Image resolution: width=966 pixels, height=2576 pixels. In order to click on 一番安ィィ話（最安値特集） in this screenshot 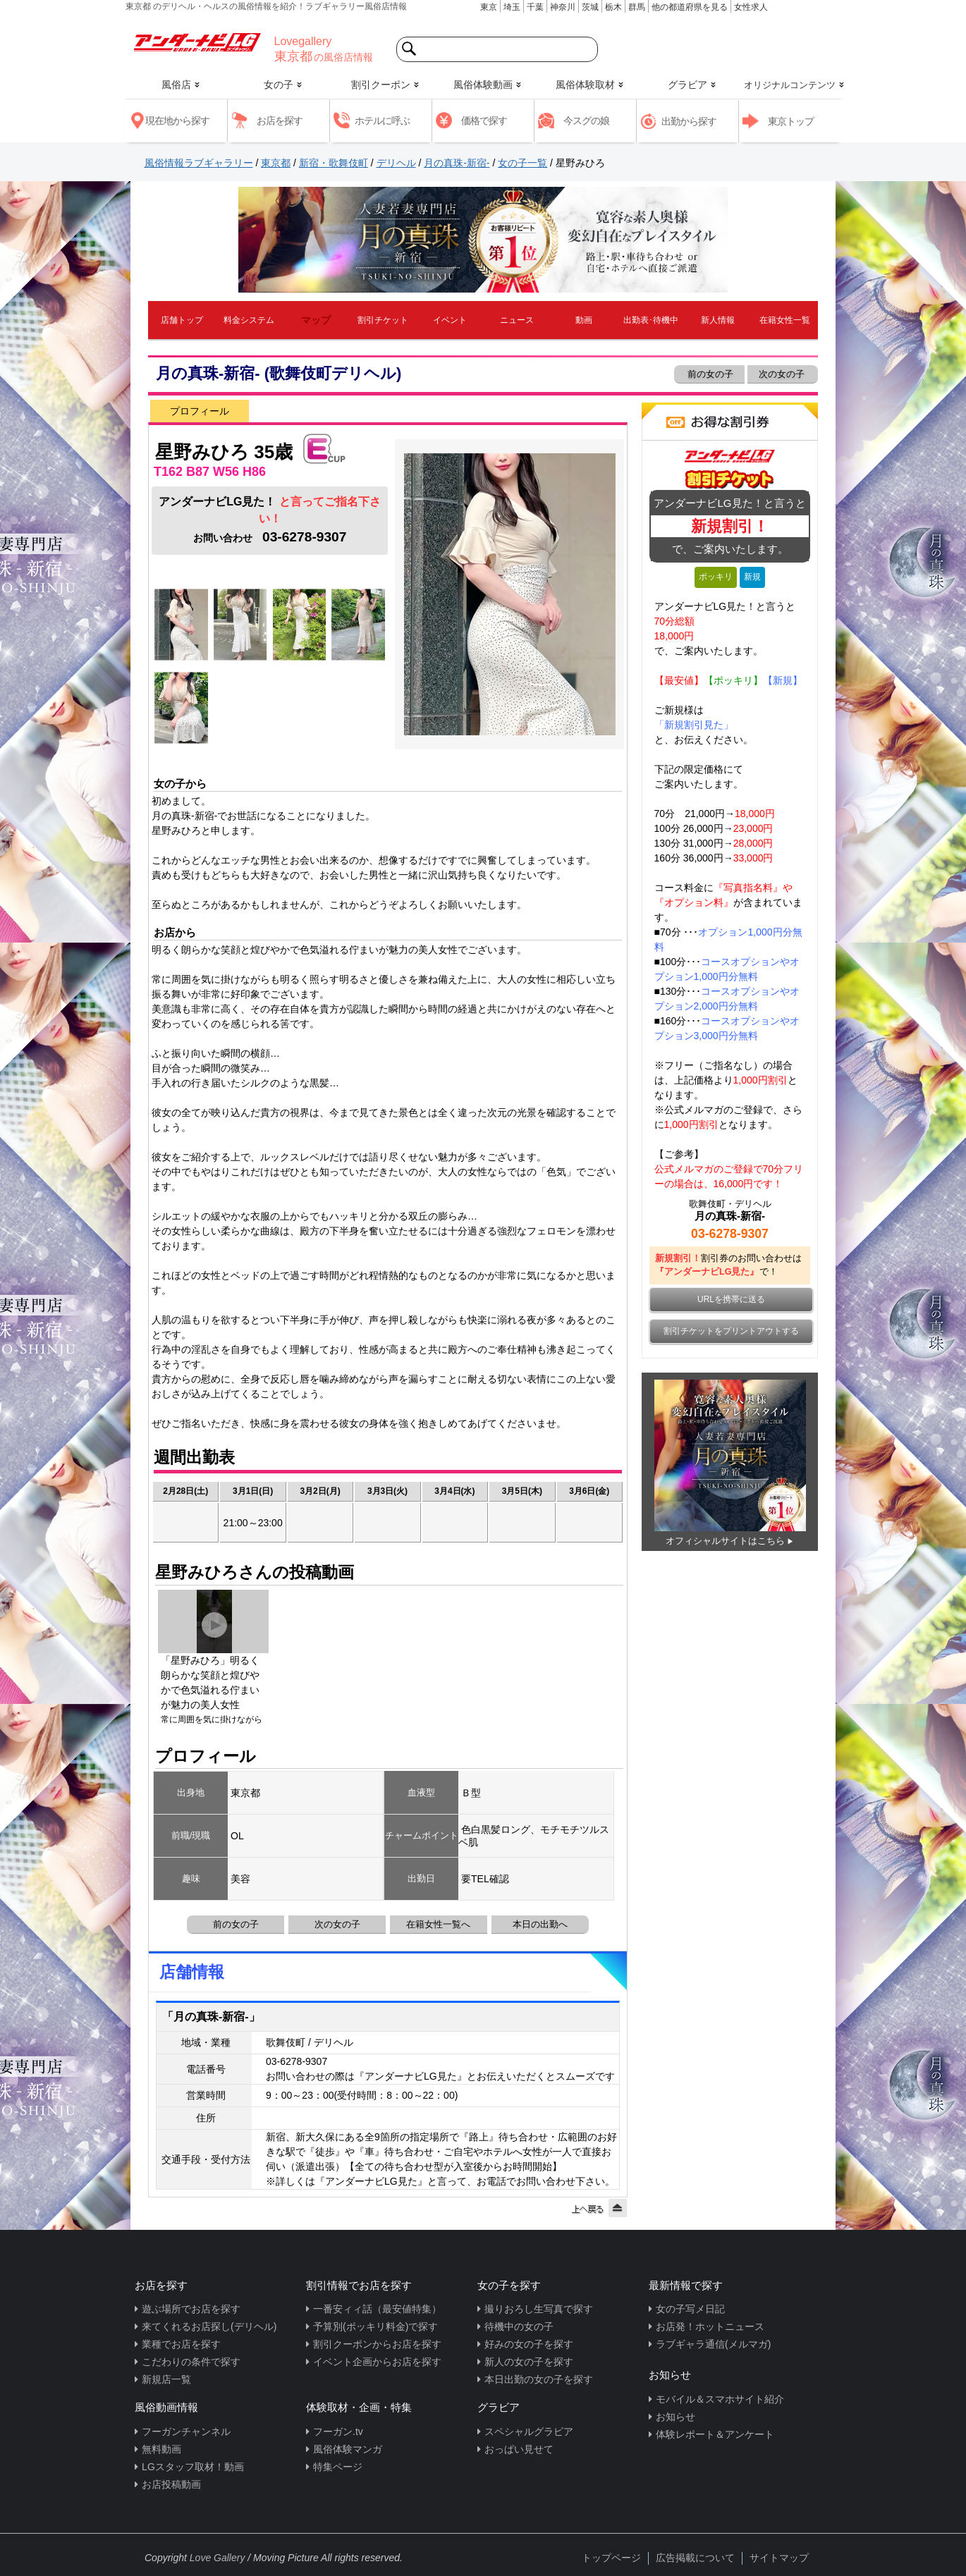, I will do `click(377, 2308)`.